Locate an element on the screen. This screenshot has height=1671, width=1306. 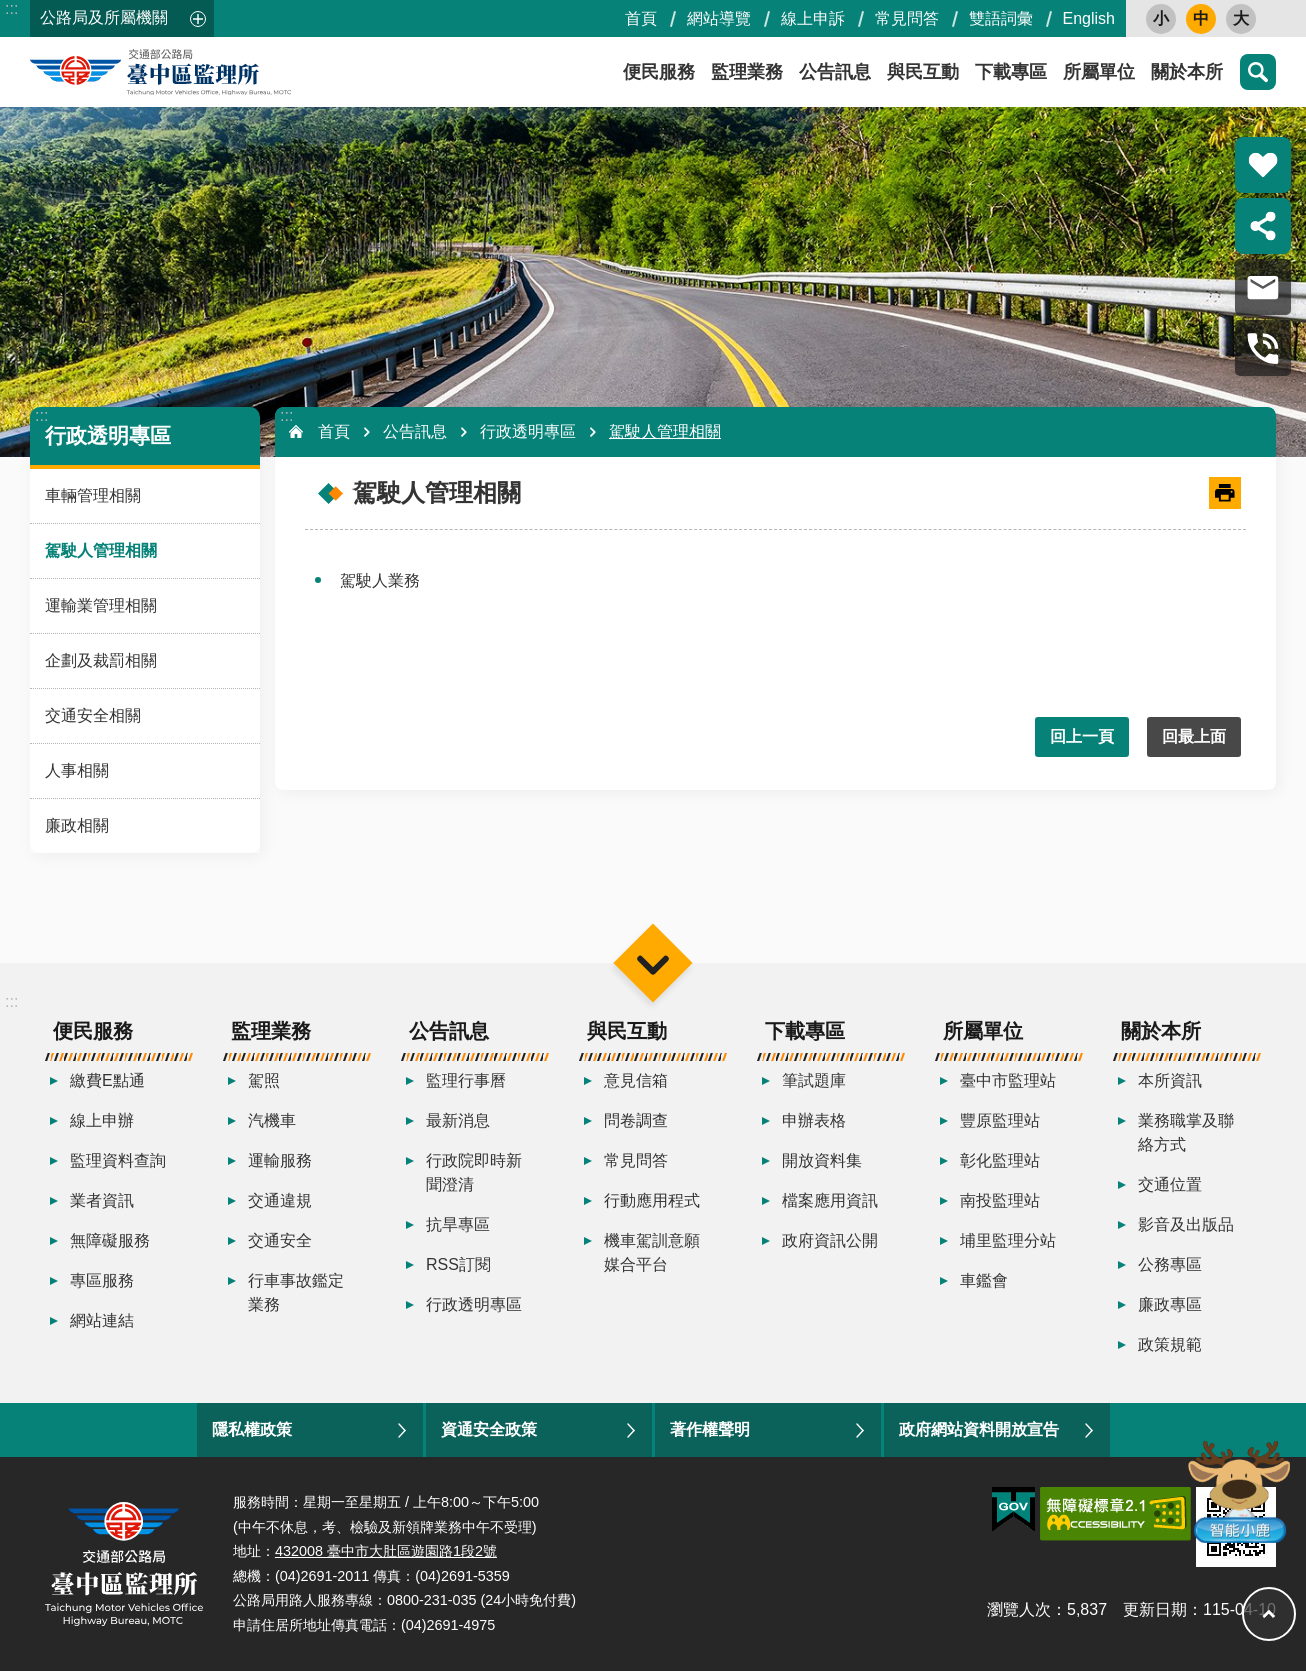
智能小鹿 is located at coordinates (1237, 1490).